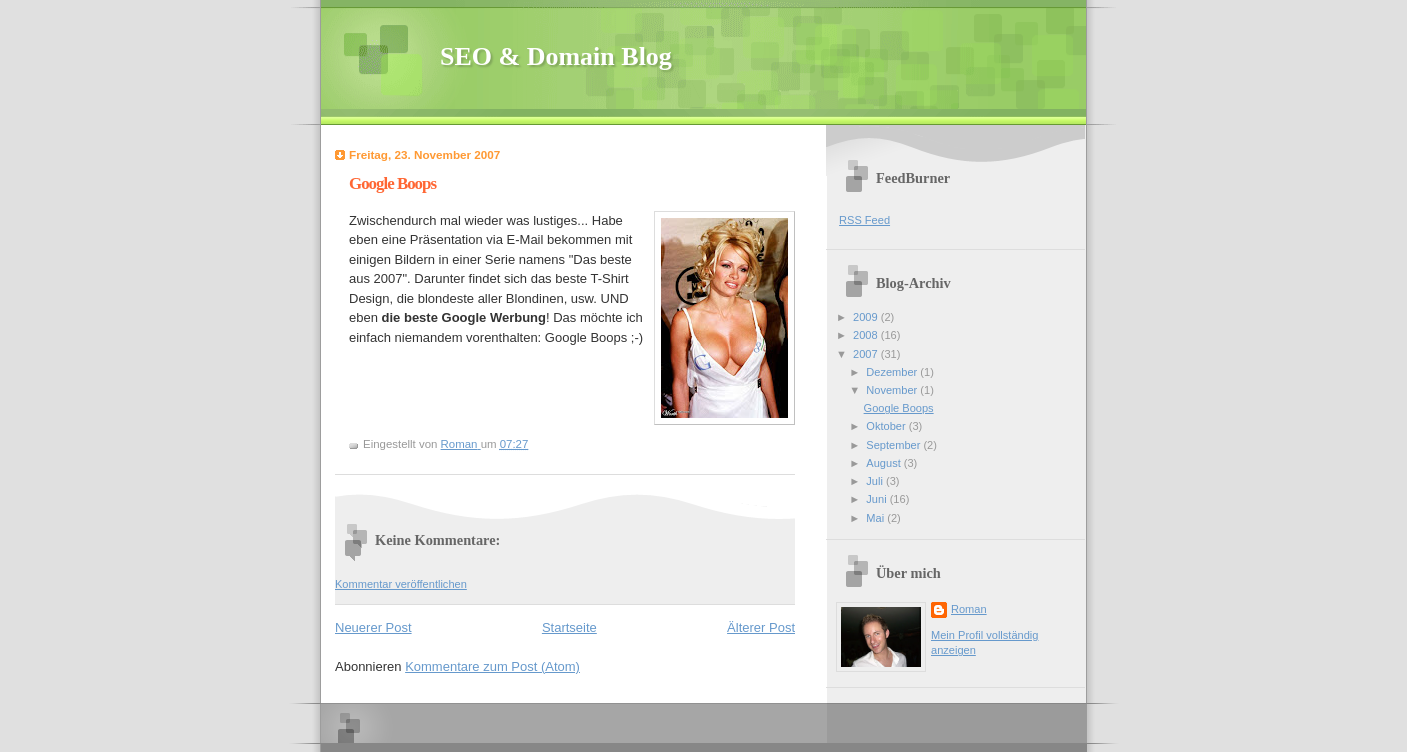 This screenshot has height=752, width=1407. I want to click on Juni, so click(877, 499).